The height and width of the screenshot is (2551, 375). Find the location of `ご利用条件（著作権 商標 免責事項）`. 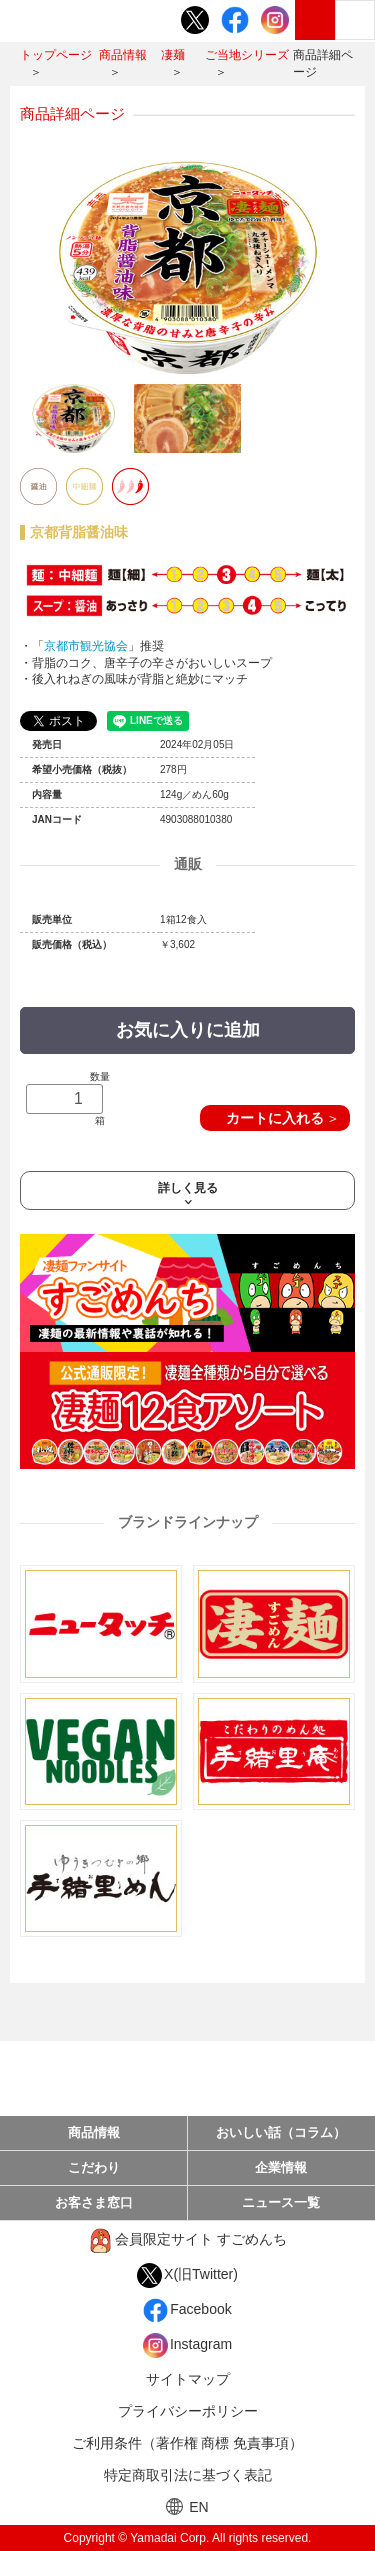

ご利用条件（著作権 商標 免責事項） is located at coordinates (188, 2443).